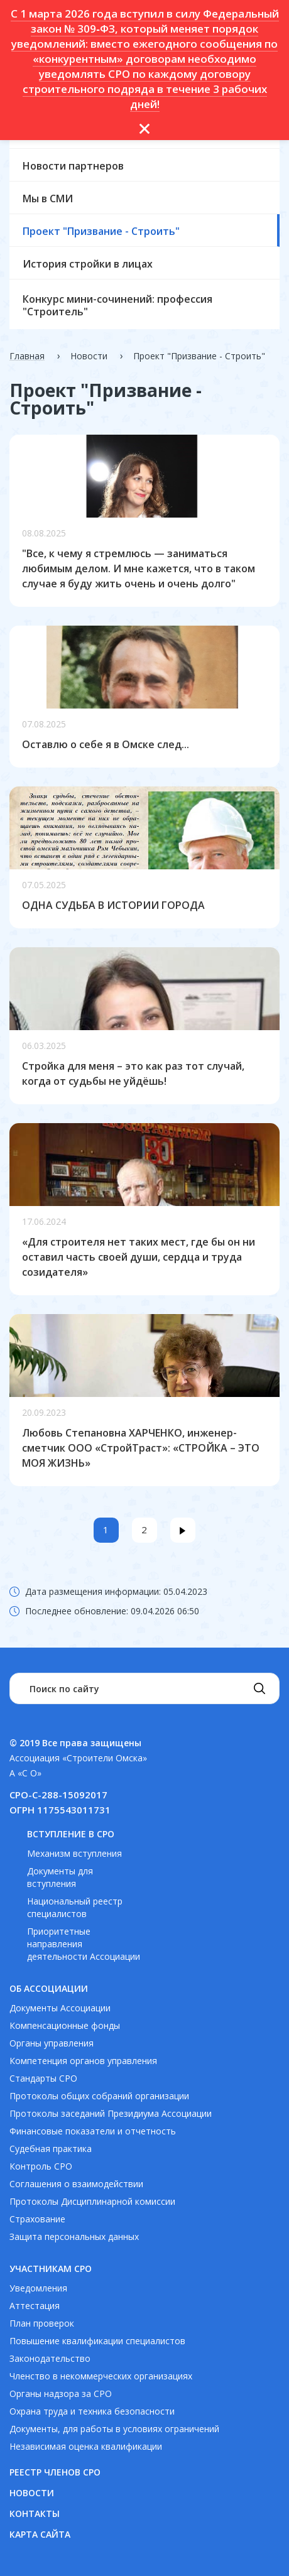  What do you see at coordinates (101, 231) in the screenshot?
I see `Проект "Призвание - Строить"` at bounding box center [101, 231].